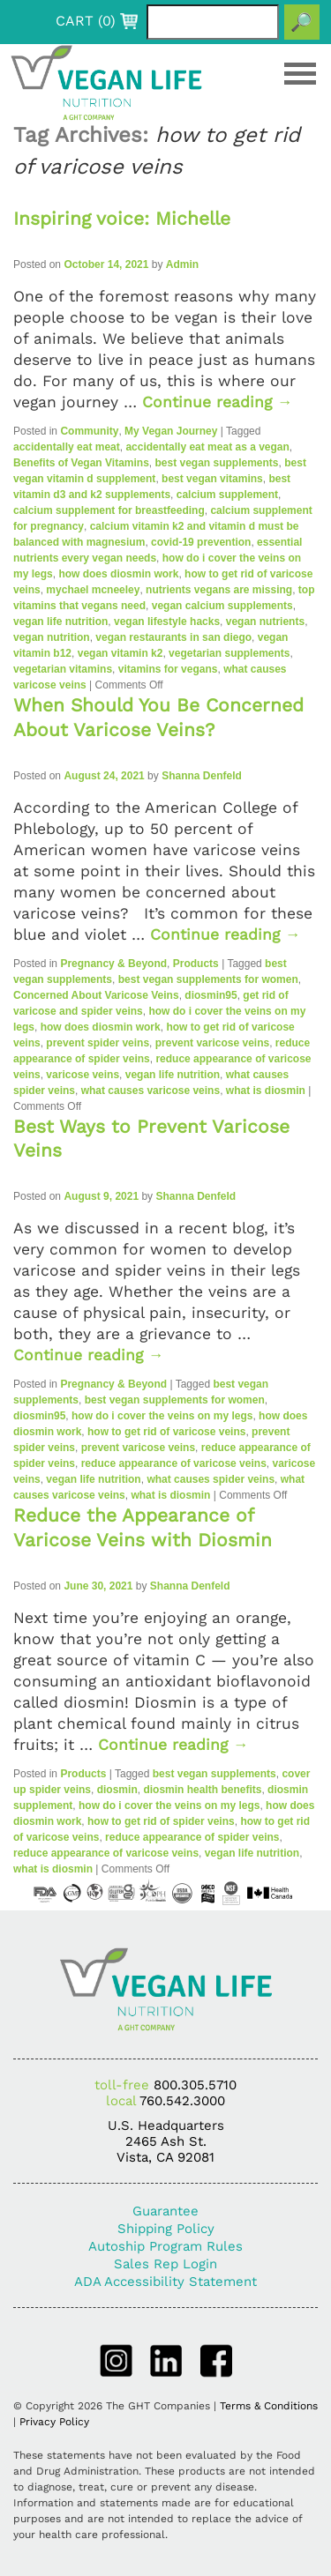 This screenshot has height=2576, width=331. Describe the element at coordinates (217, 463) in the screenshot. I see `best vegan supplements` at that location.